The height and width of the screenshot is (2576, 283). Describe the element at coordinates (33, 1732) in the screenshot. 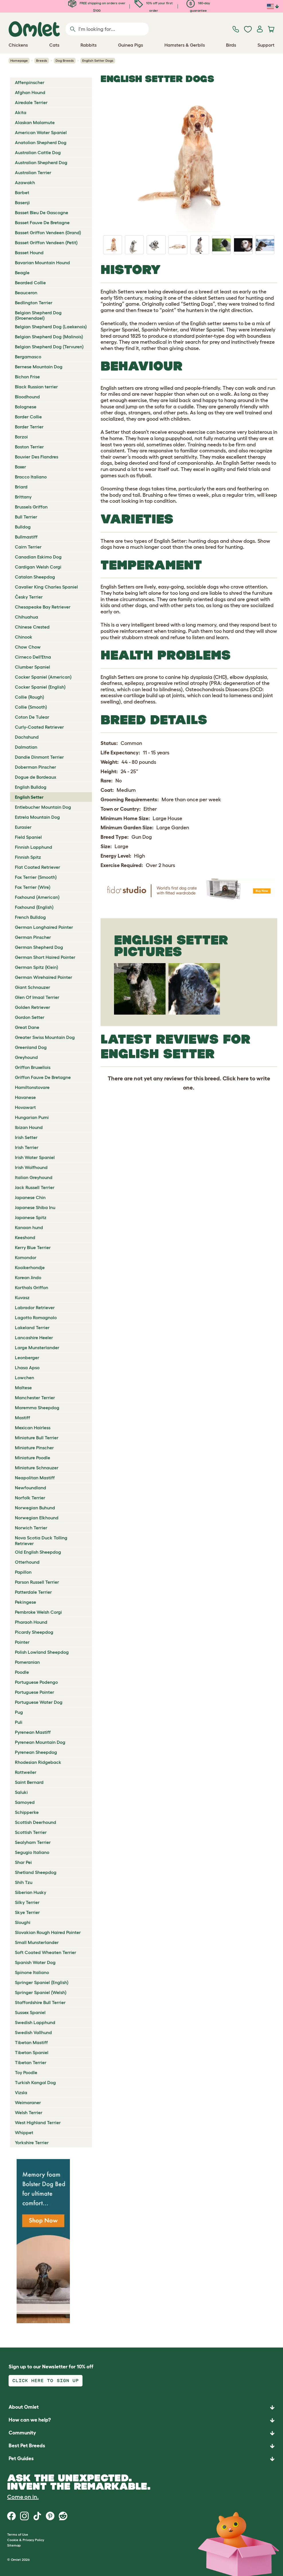

I see `Pyrenean Mastiff` at that location.